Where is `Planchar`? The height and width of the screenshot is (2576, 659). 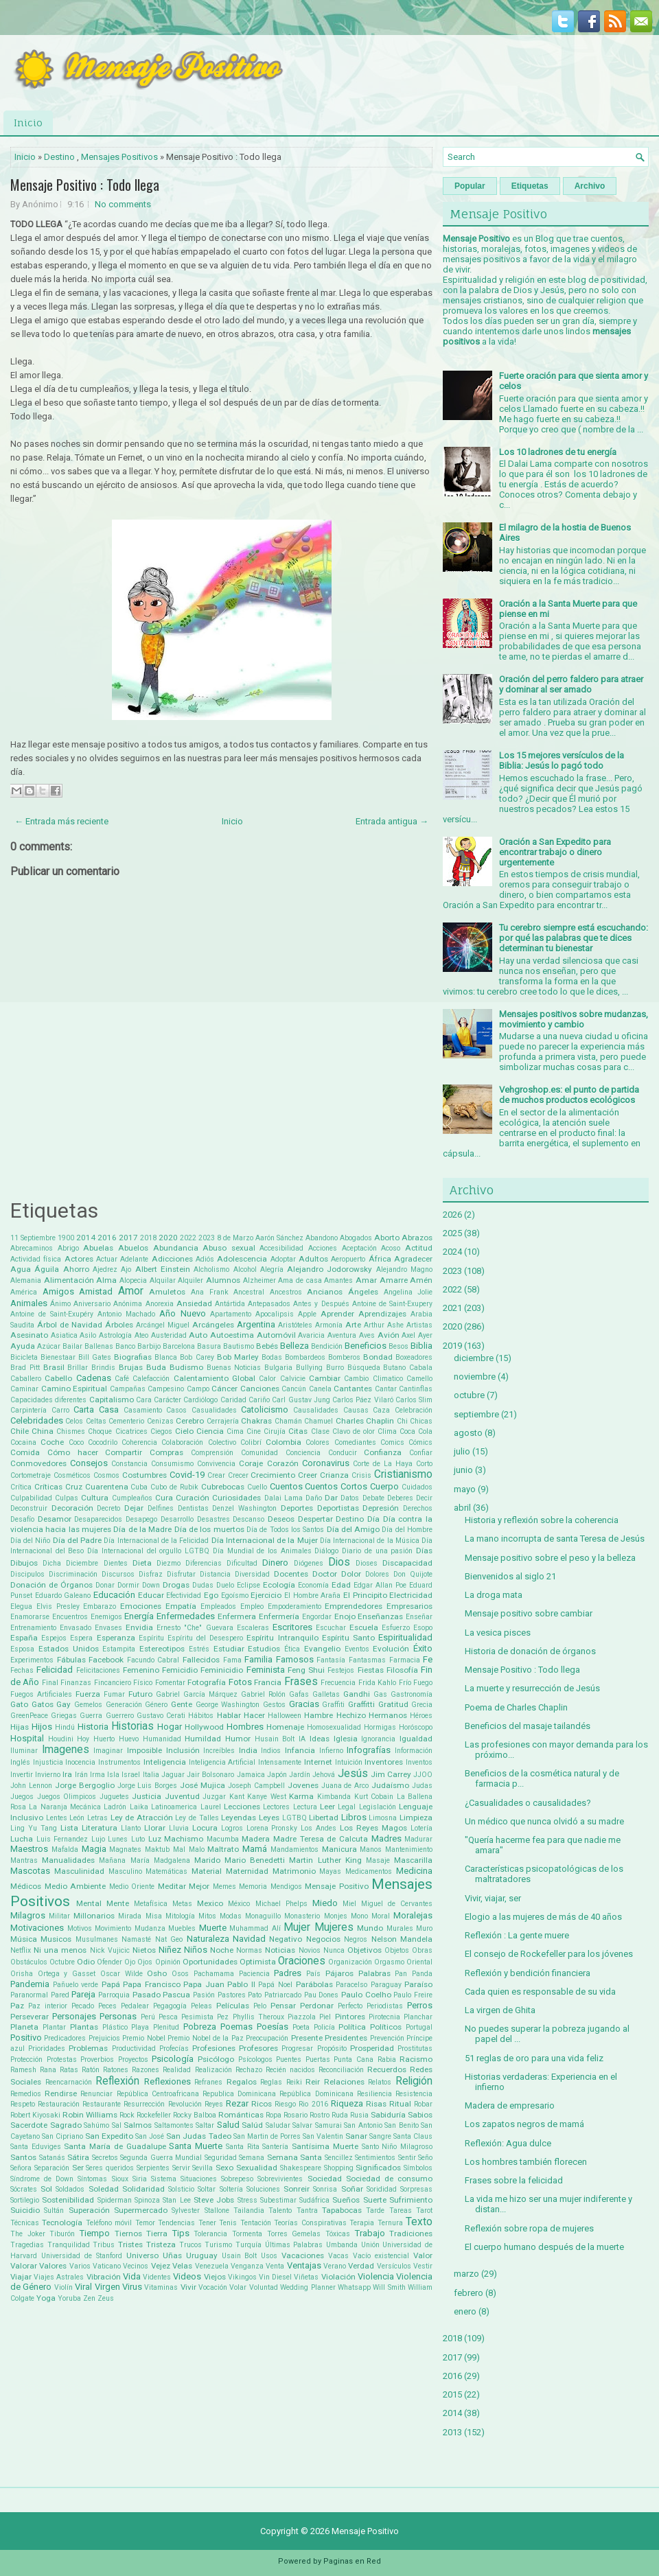
Planchar is located at coordinates (418, 2016).